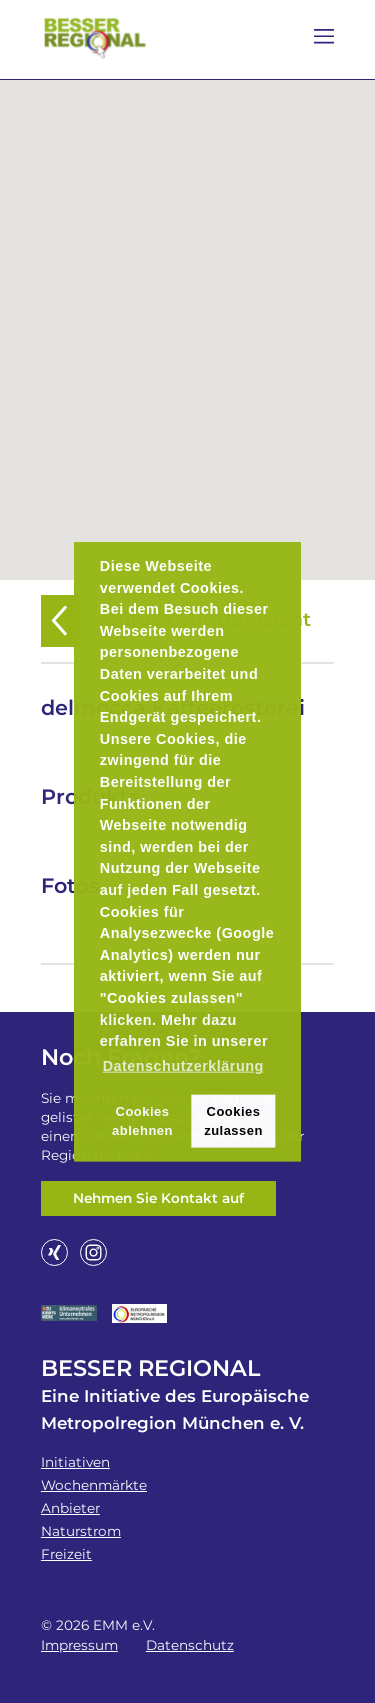 This screenshot has height=1703, width=375. I want to click on Cookies zulassen [button], so click(233, 1120).